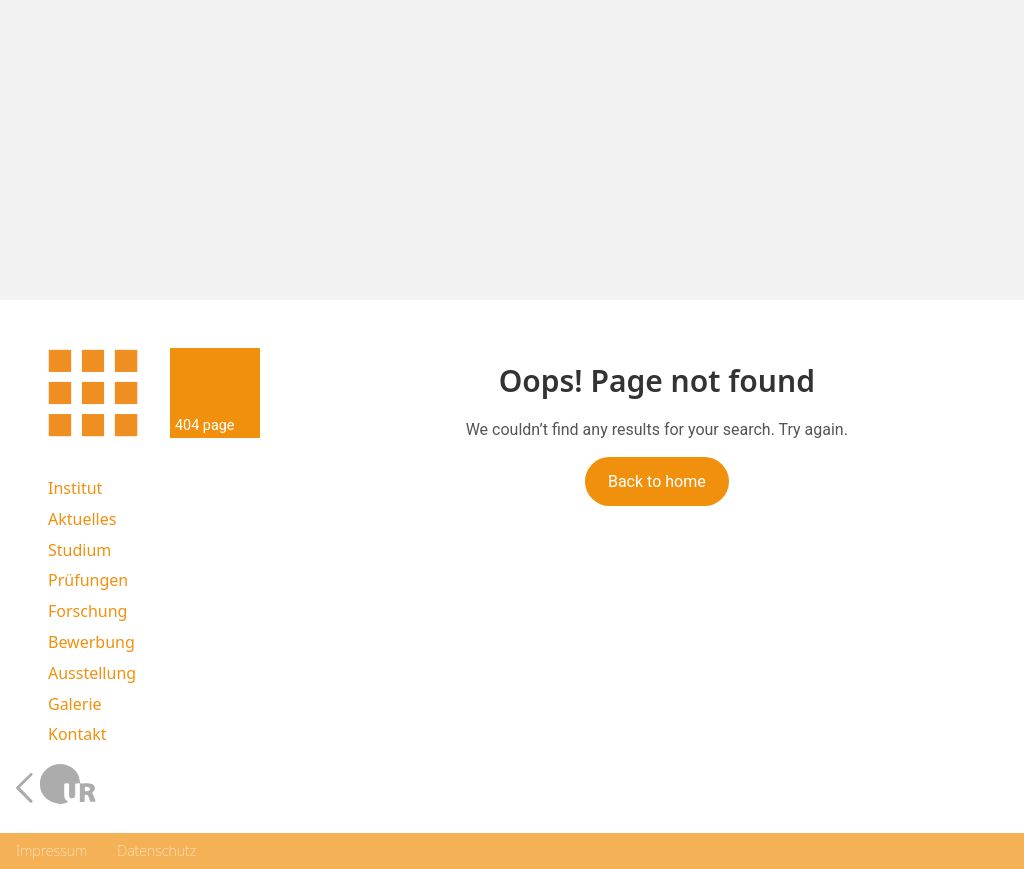  Describe the element at coordinates (156, 850) in the screenshot. I see `Datenschutz` at that location.